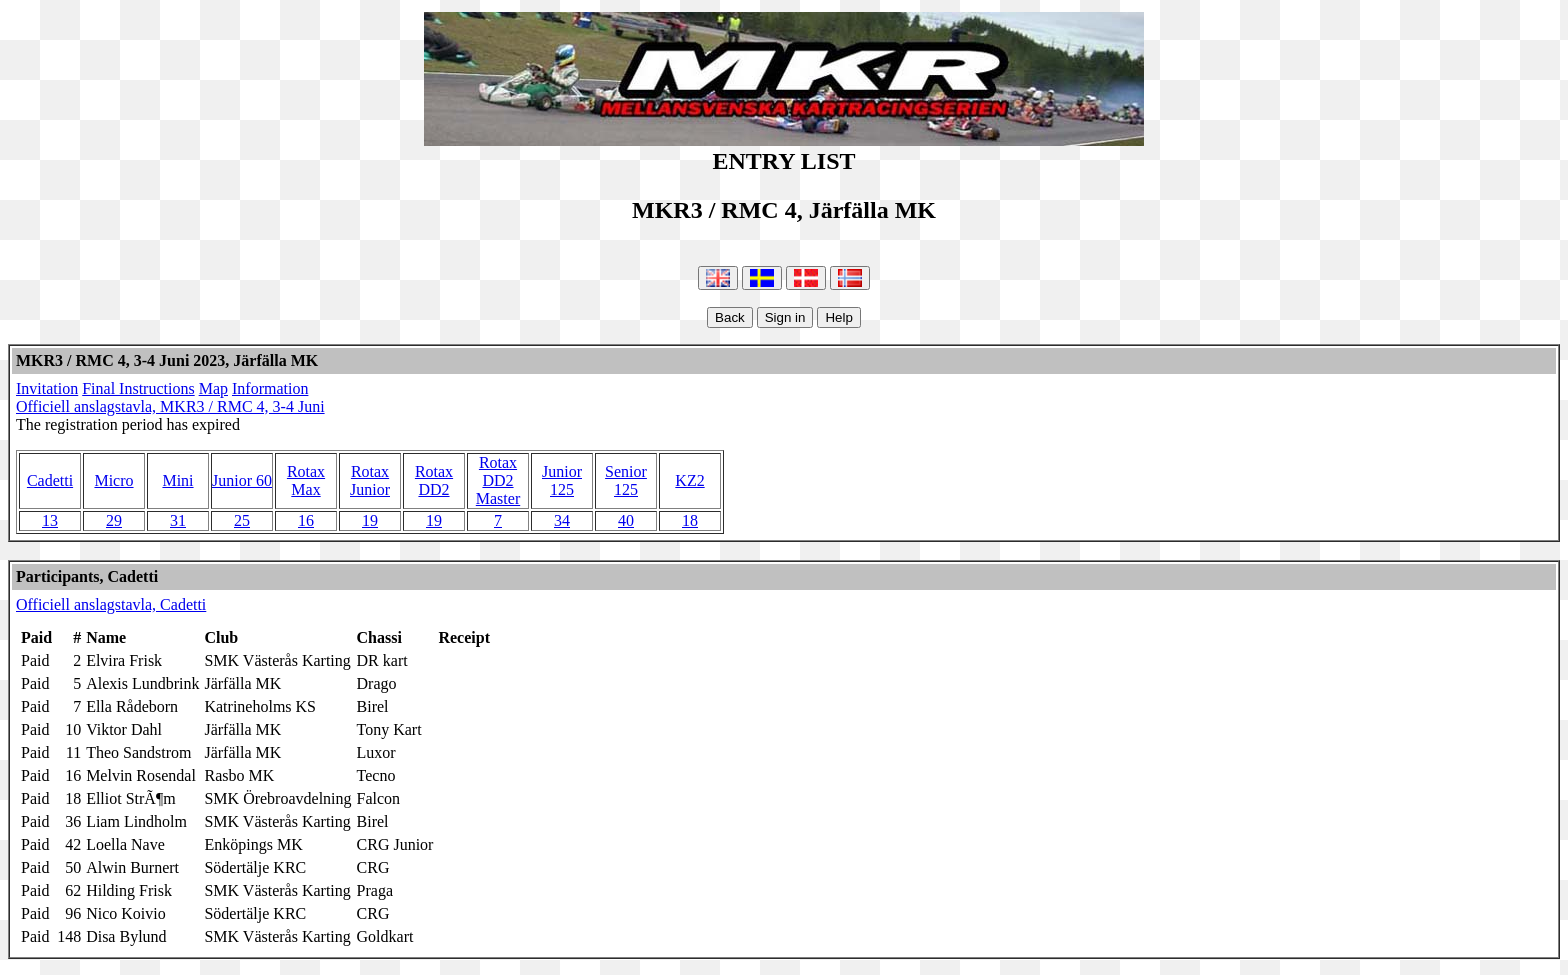 Image resolution: width=1568 pixels, height=975 pixels. Describe the element at coordinates (370, 480) in the screenshot. I see `Rotax Junior` at that location.